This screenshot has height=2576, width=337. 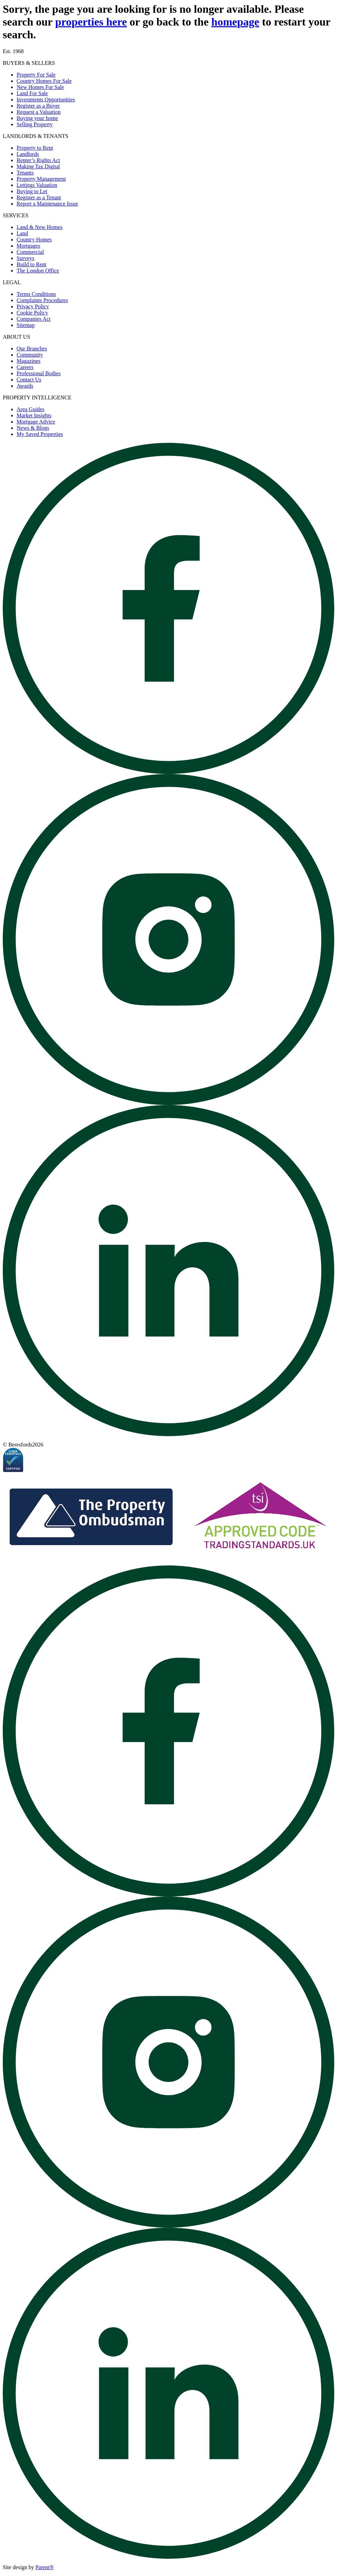 I want to click on Commercial, so click(x=30, y=252).